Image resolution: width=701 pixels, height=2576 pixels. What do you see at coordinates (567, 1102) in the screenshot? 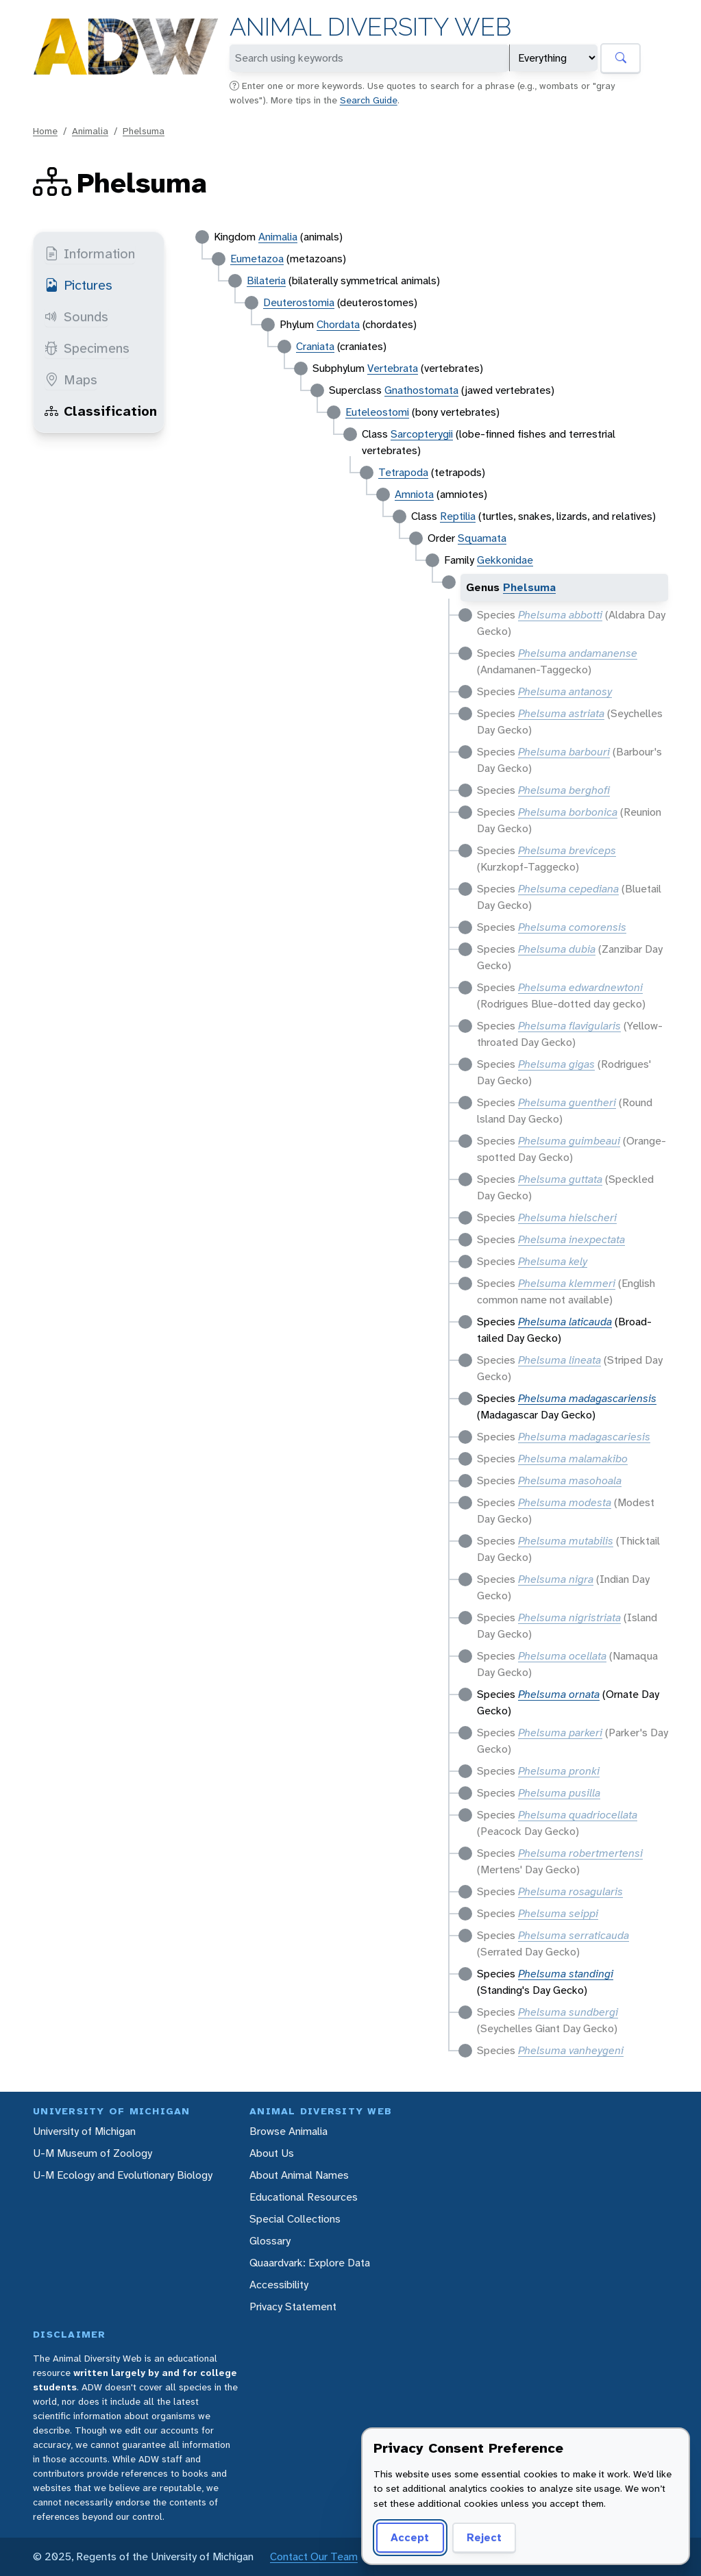
I see `Phelsuma guentheri` at bounding box center [567, 1102].